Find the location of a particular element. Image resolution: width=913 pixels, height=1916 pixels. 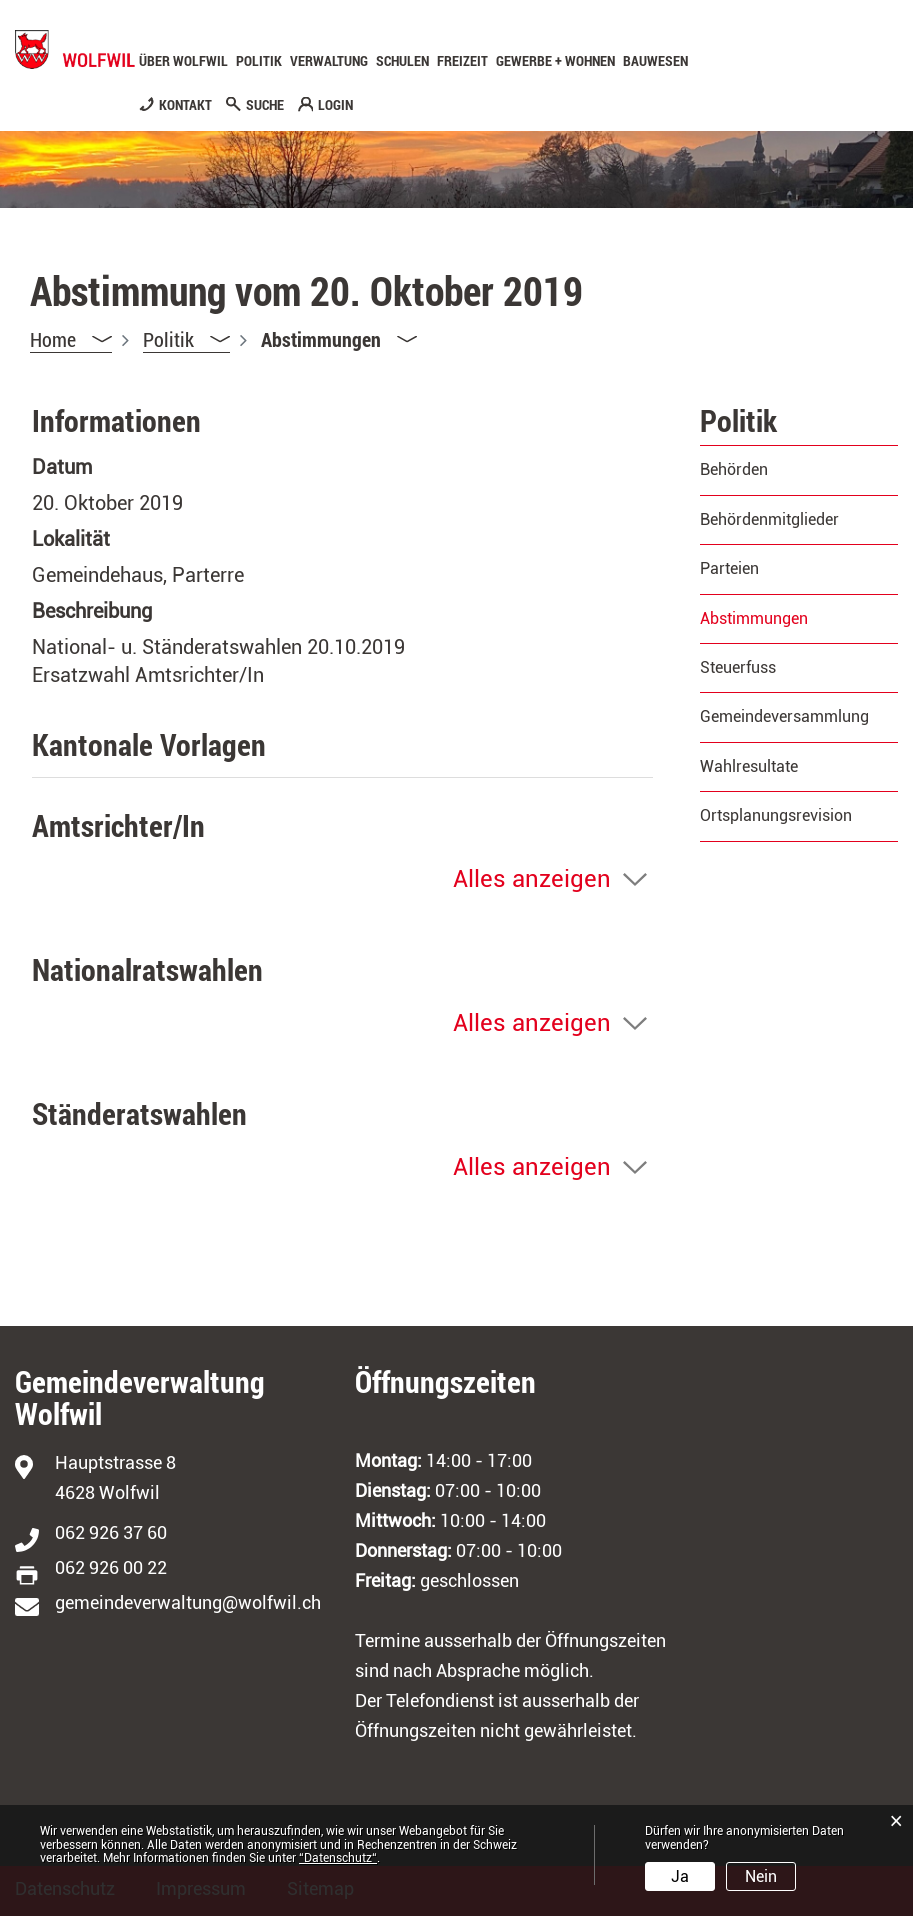

Ortsplanungsrevision is located at coordinates (776, 815).